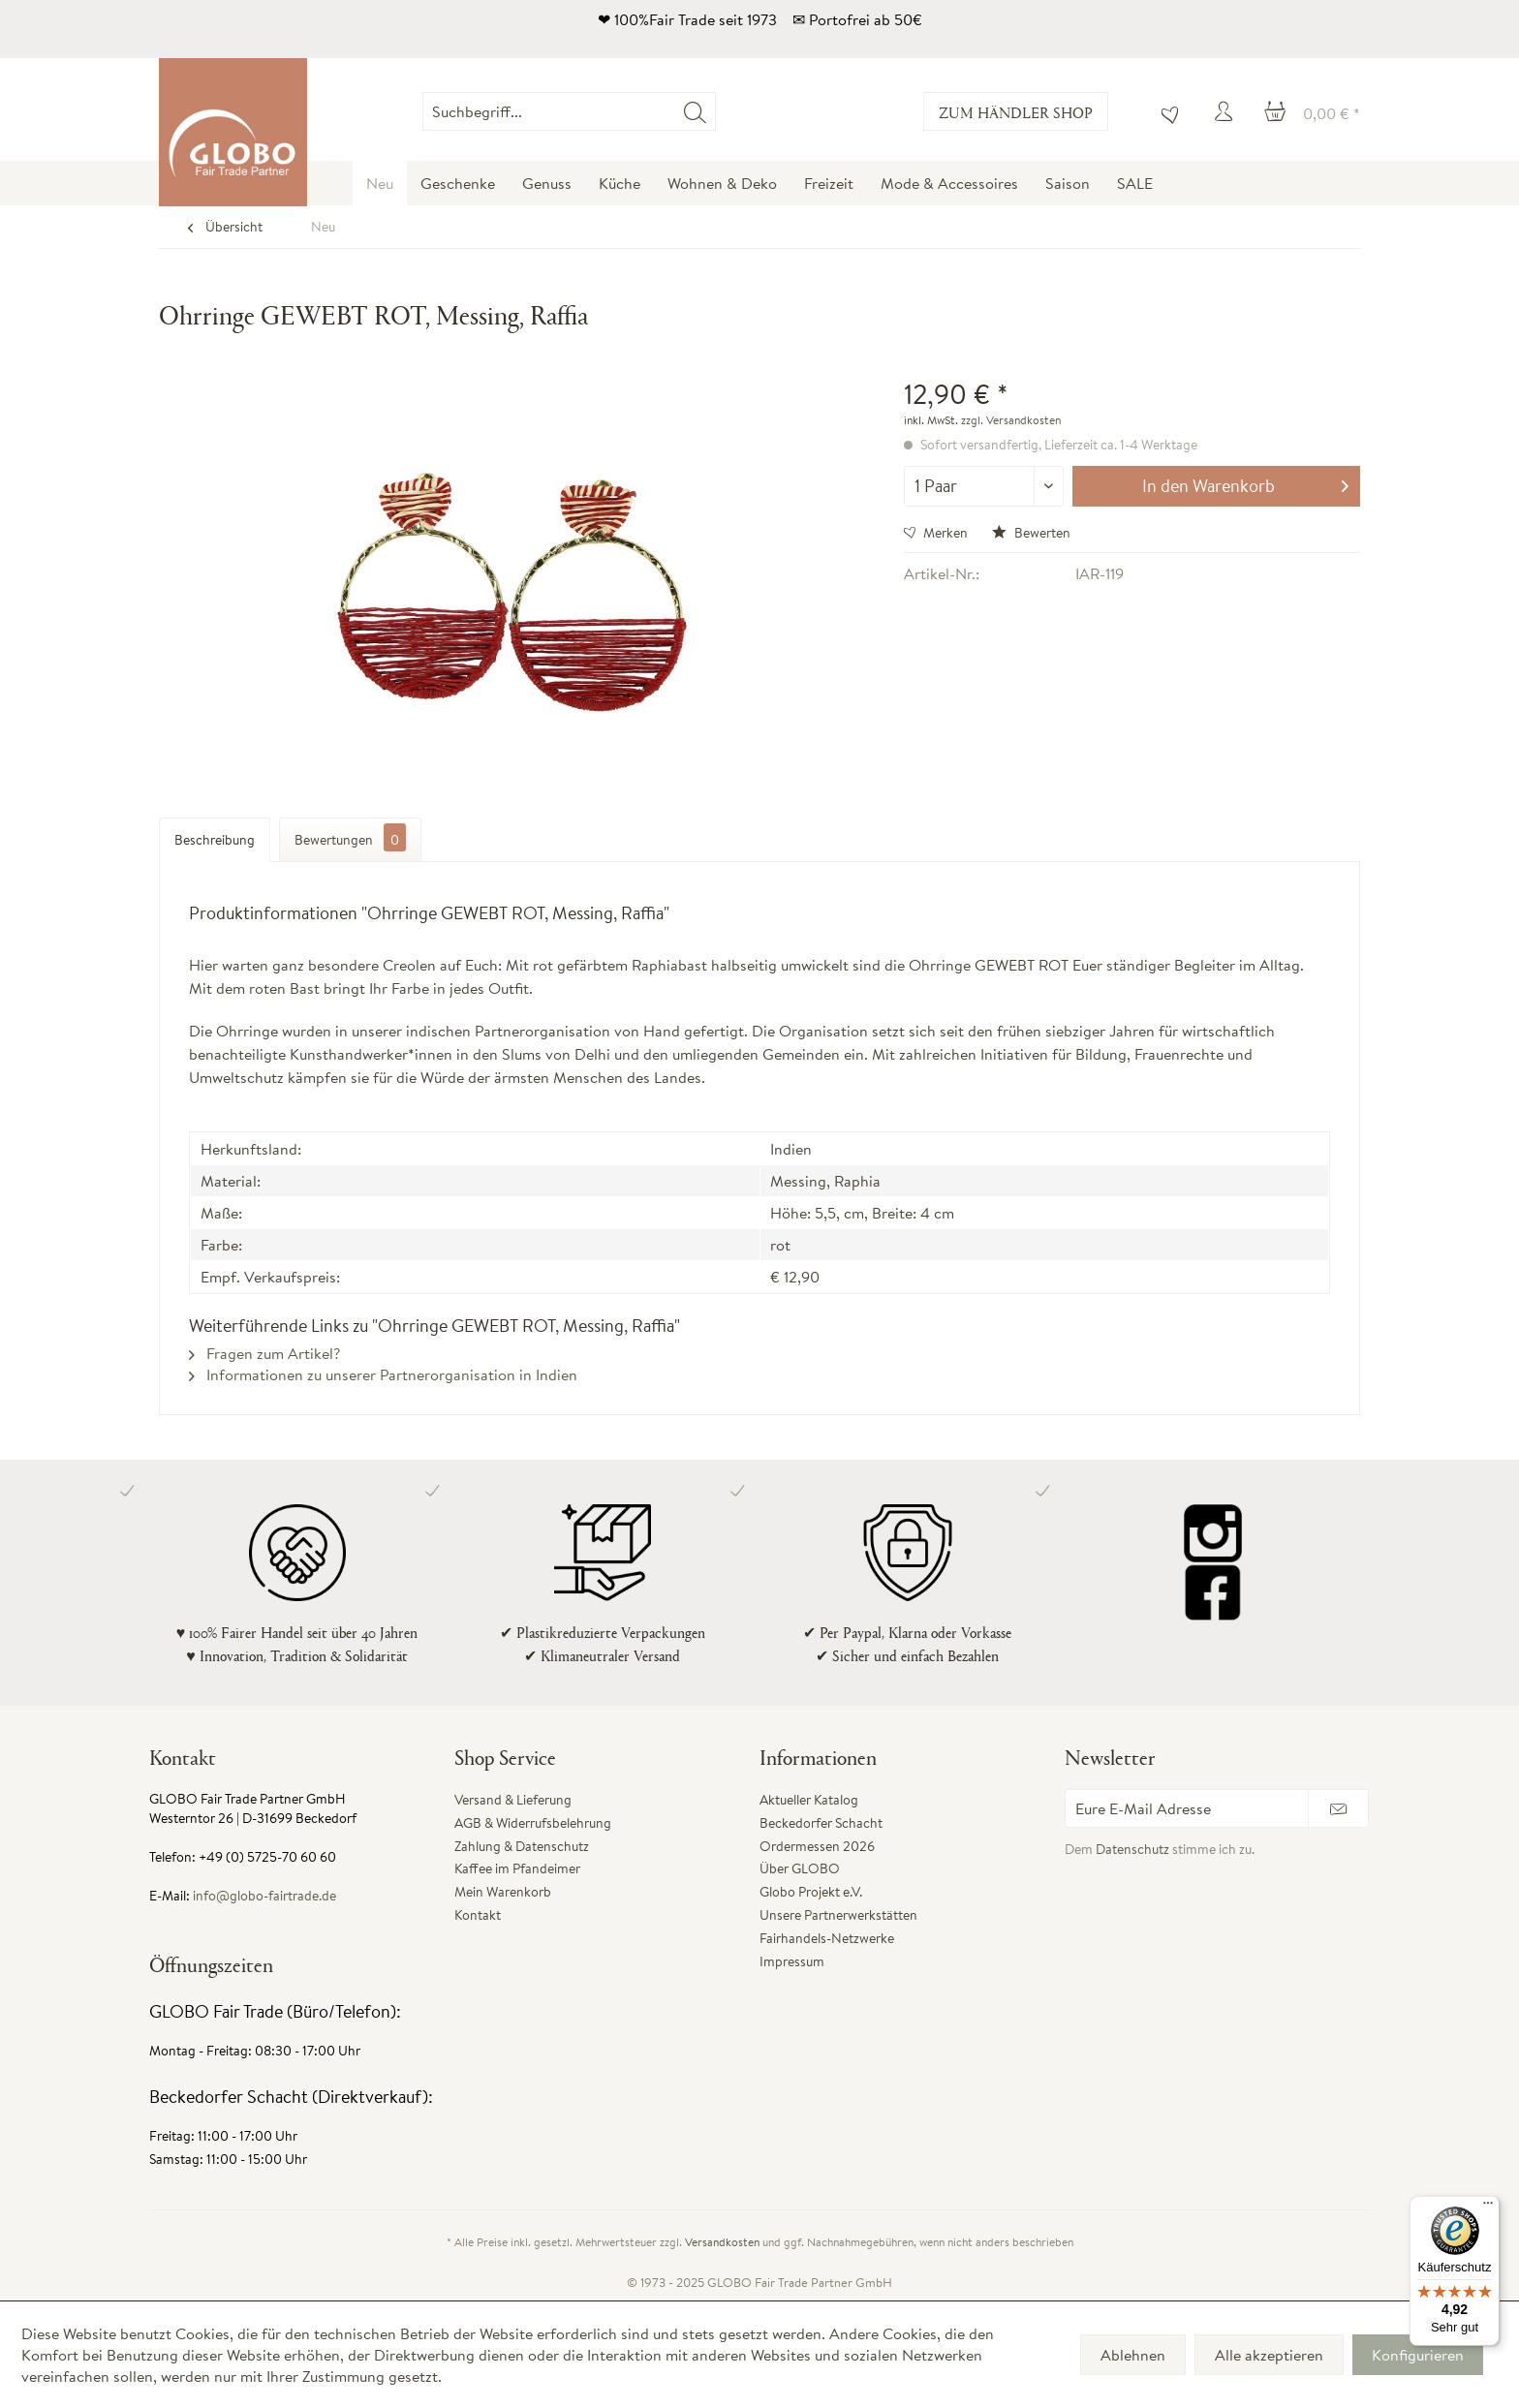 This screenshot has height=2408, width=1519. What do you see at coordinates (1165, 111) in the screenshot?
I see `[Merkzettel]` at bounding box center [1165, 111].